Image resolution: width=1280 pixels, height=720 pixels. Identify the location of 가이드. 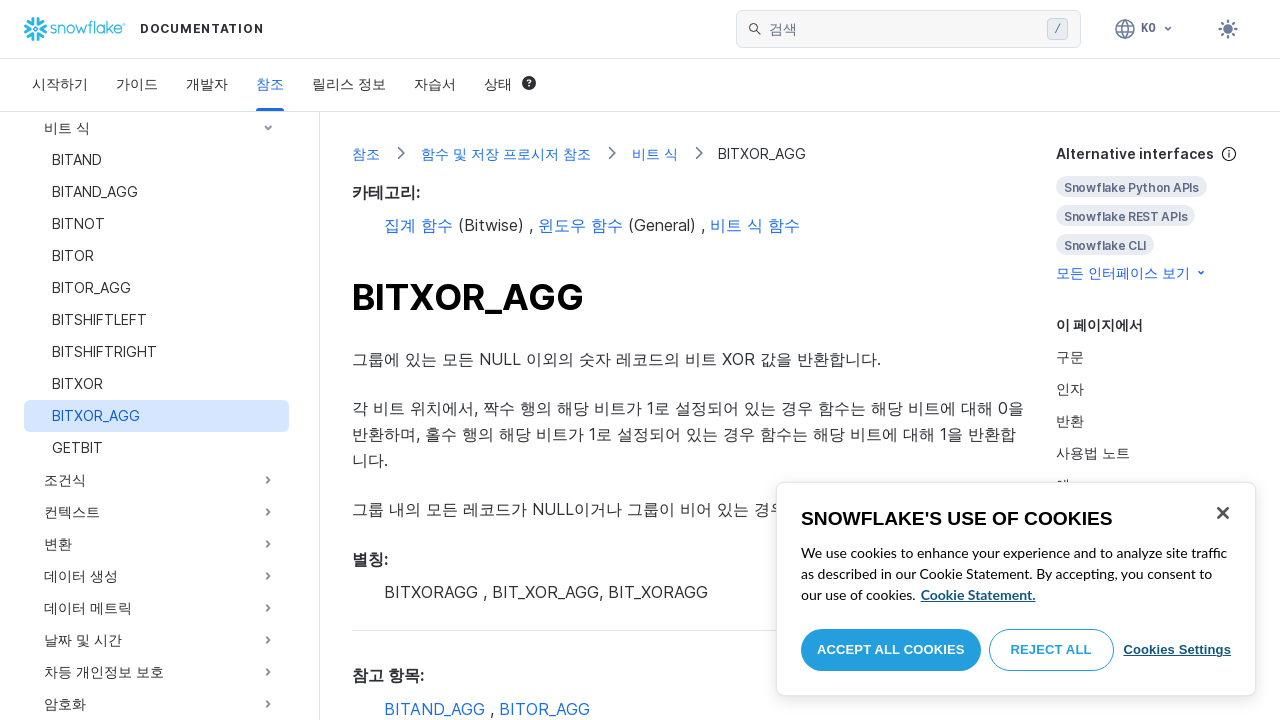
(137, 83).